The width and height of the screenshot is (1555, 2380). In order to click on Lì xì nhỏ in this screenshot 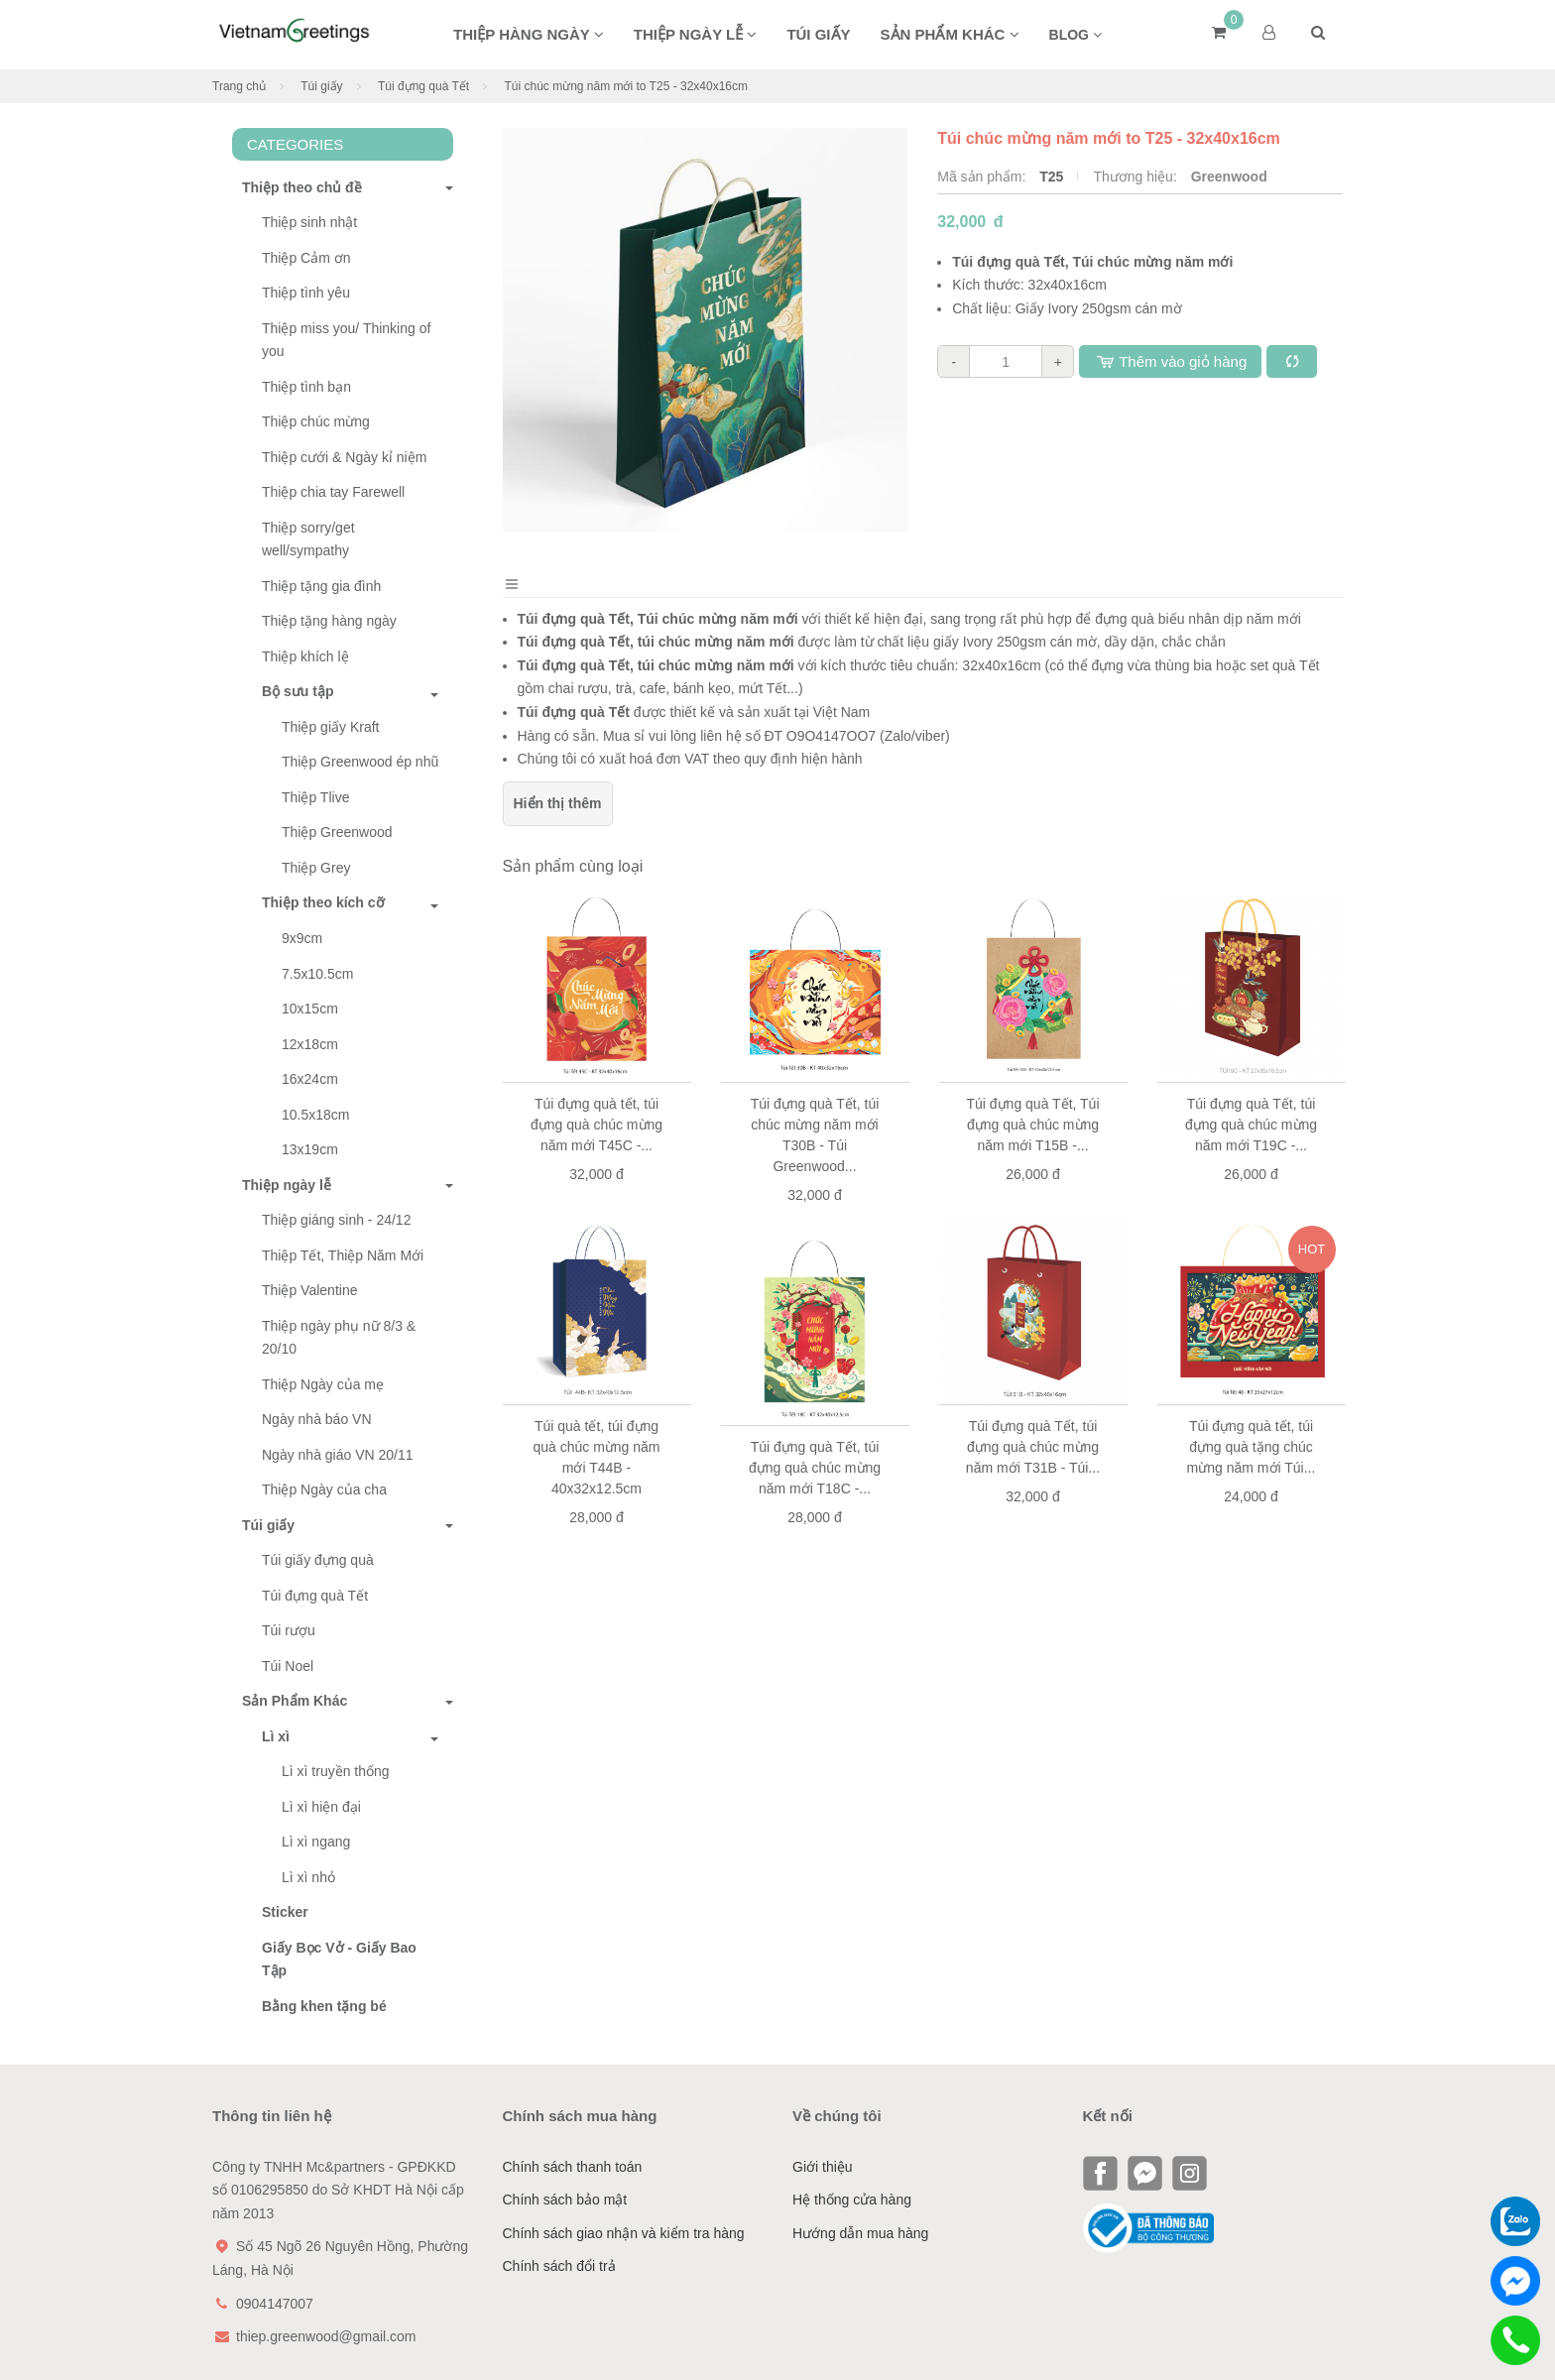, I will do `click(308, 1877)`.